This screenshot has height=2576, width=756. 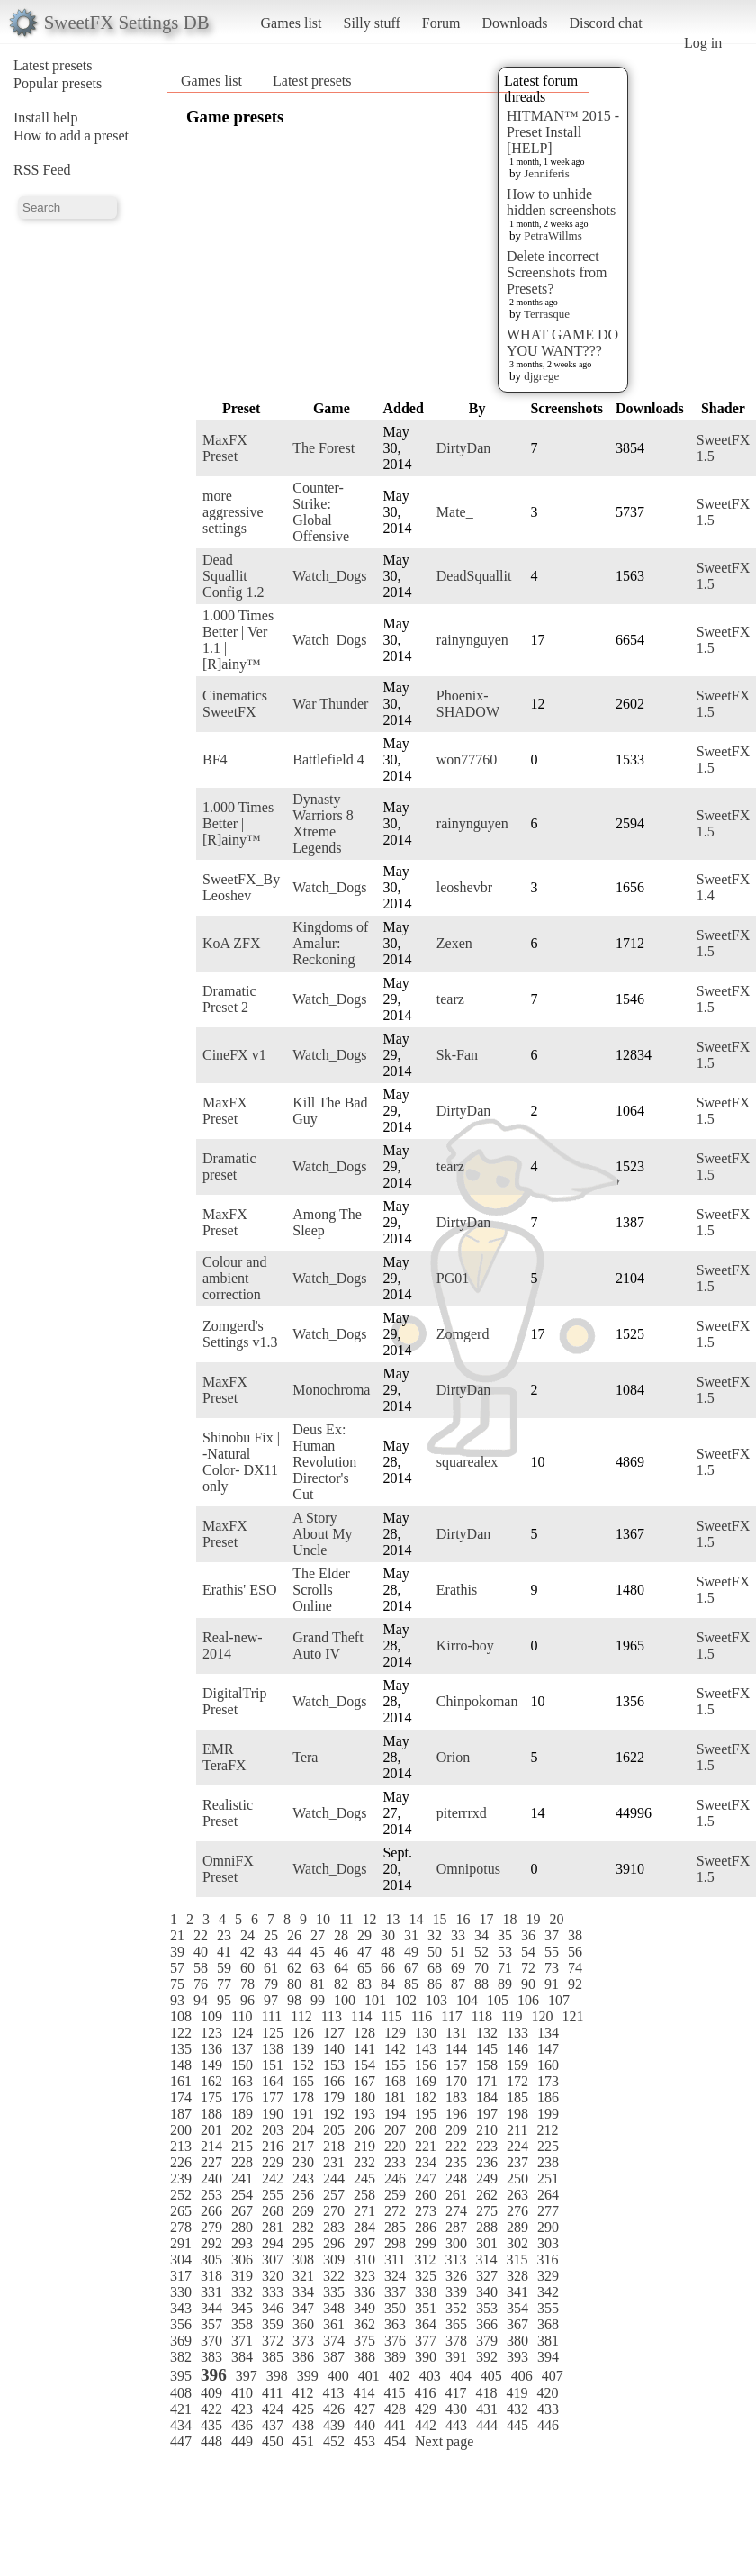 I want to click on 47, so click(x=364, y=1951).